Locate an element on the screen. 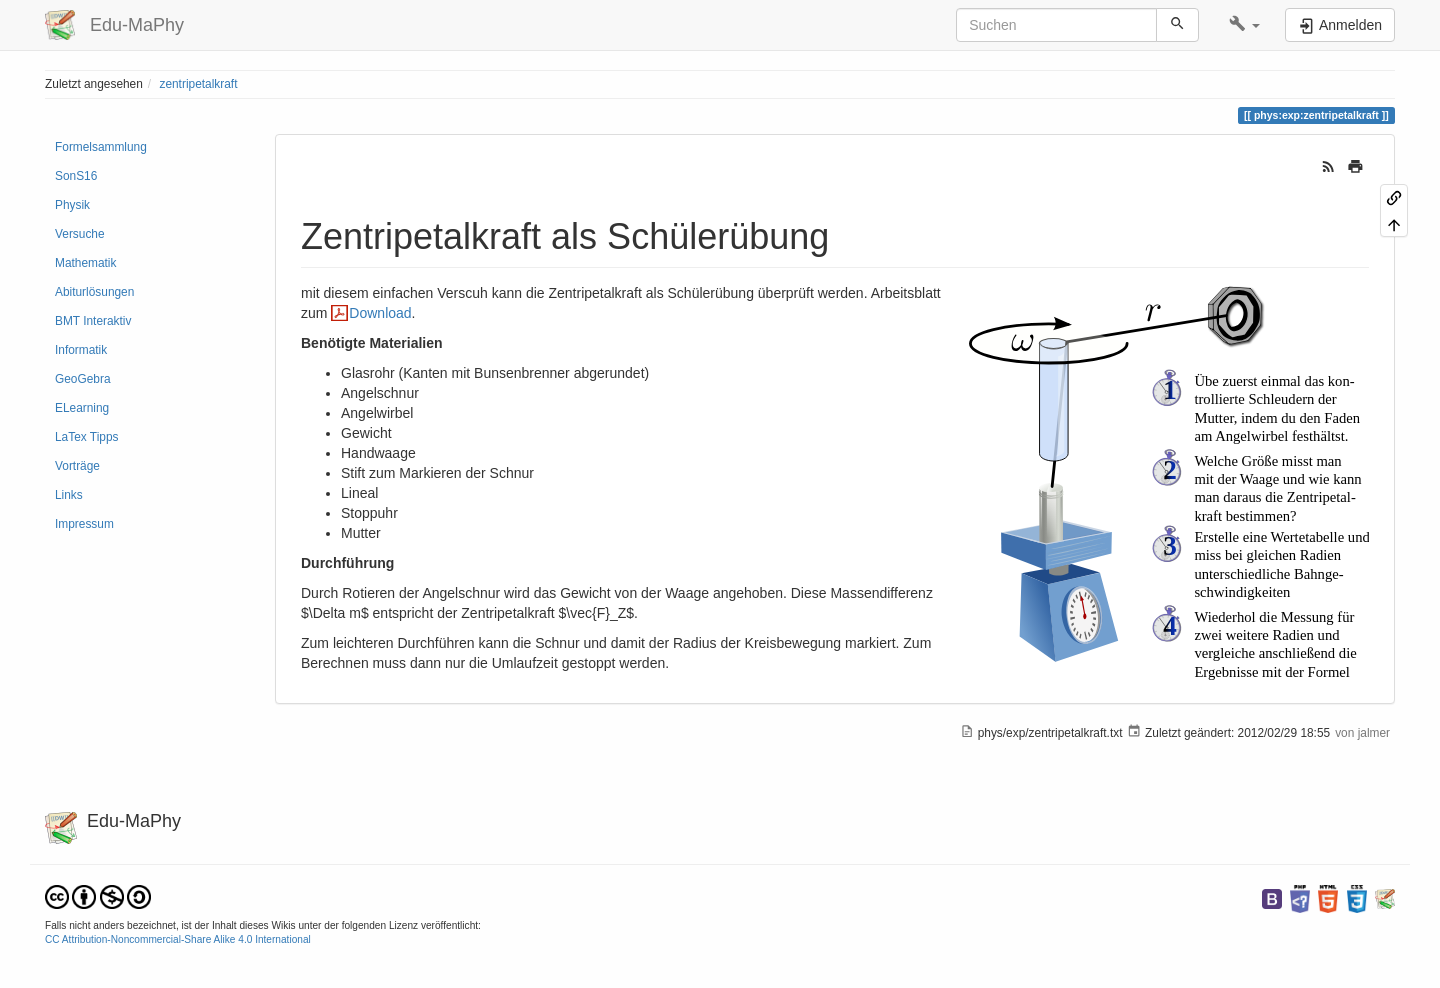 The image size is (1440, 988). BMT Interaktiv is located at coordinates (93, 321).